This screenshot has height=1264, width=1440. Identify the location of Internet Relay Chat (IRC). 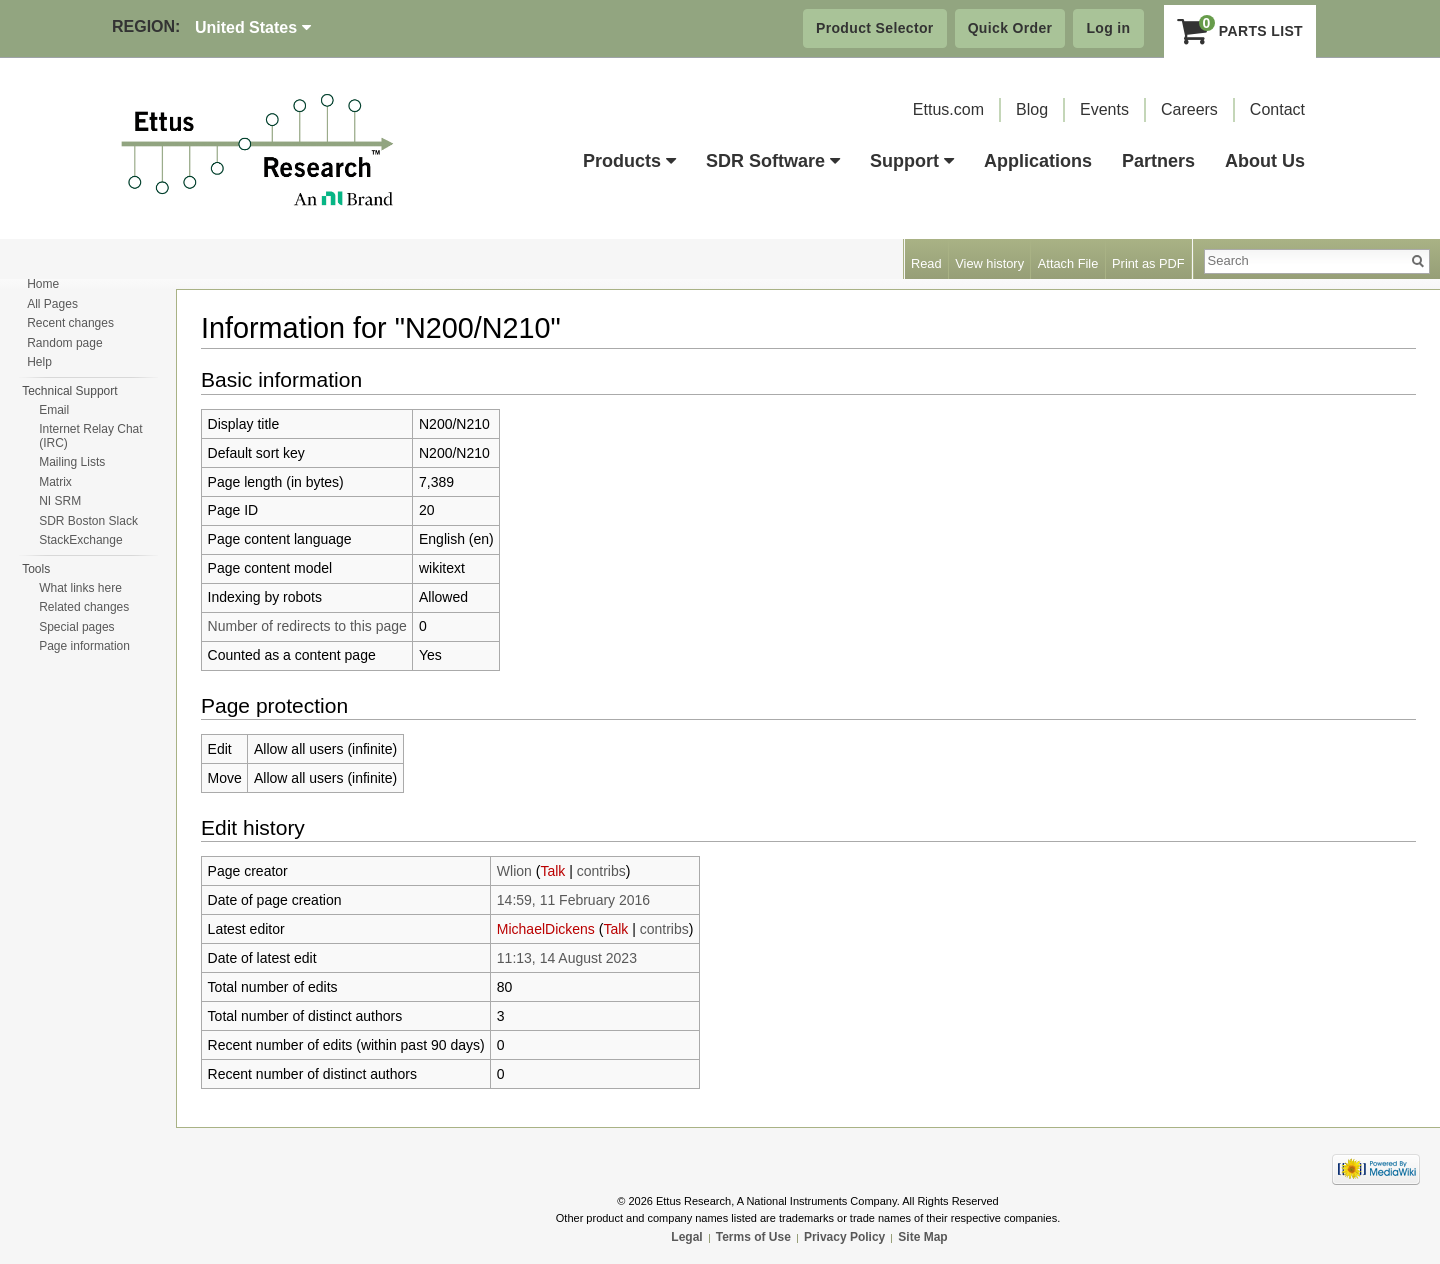
(90, 436).